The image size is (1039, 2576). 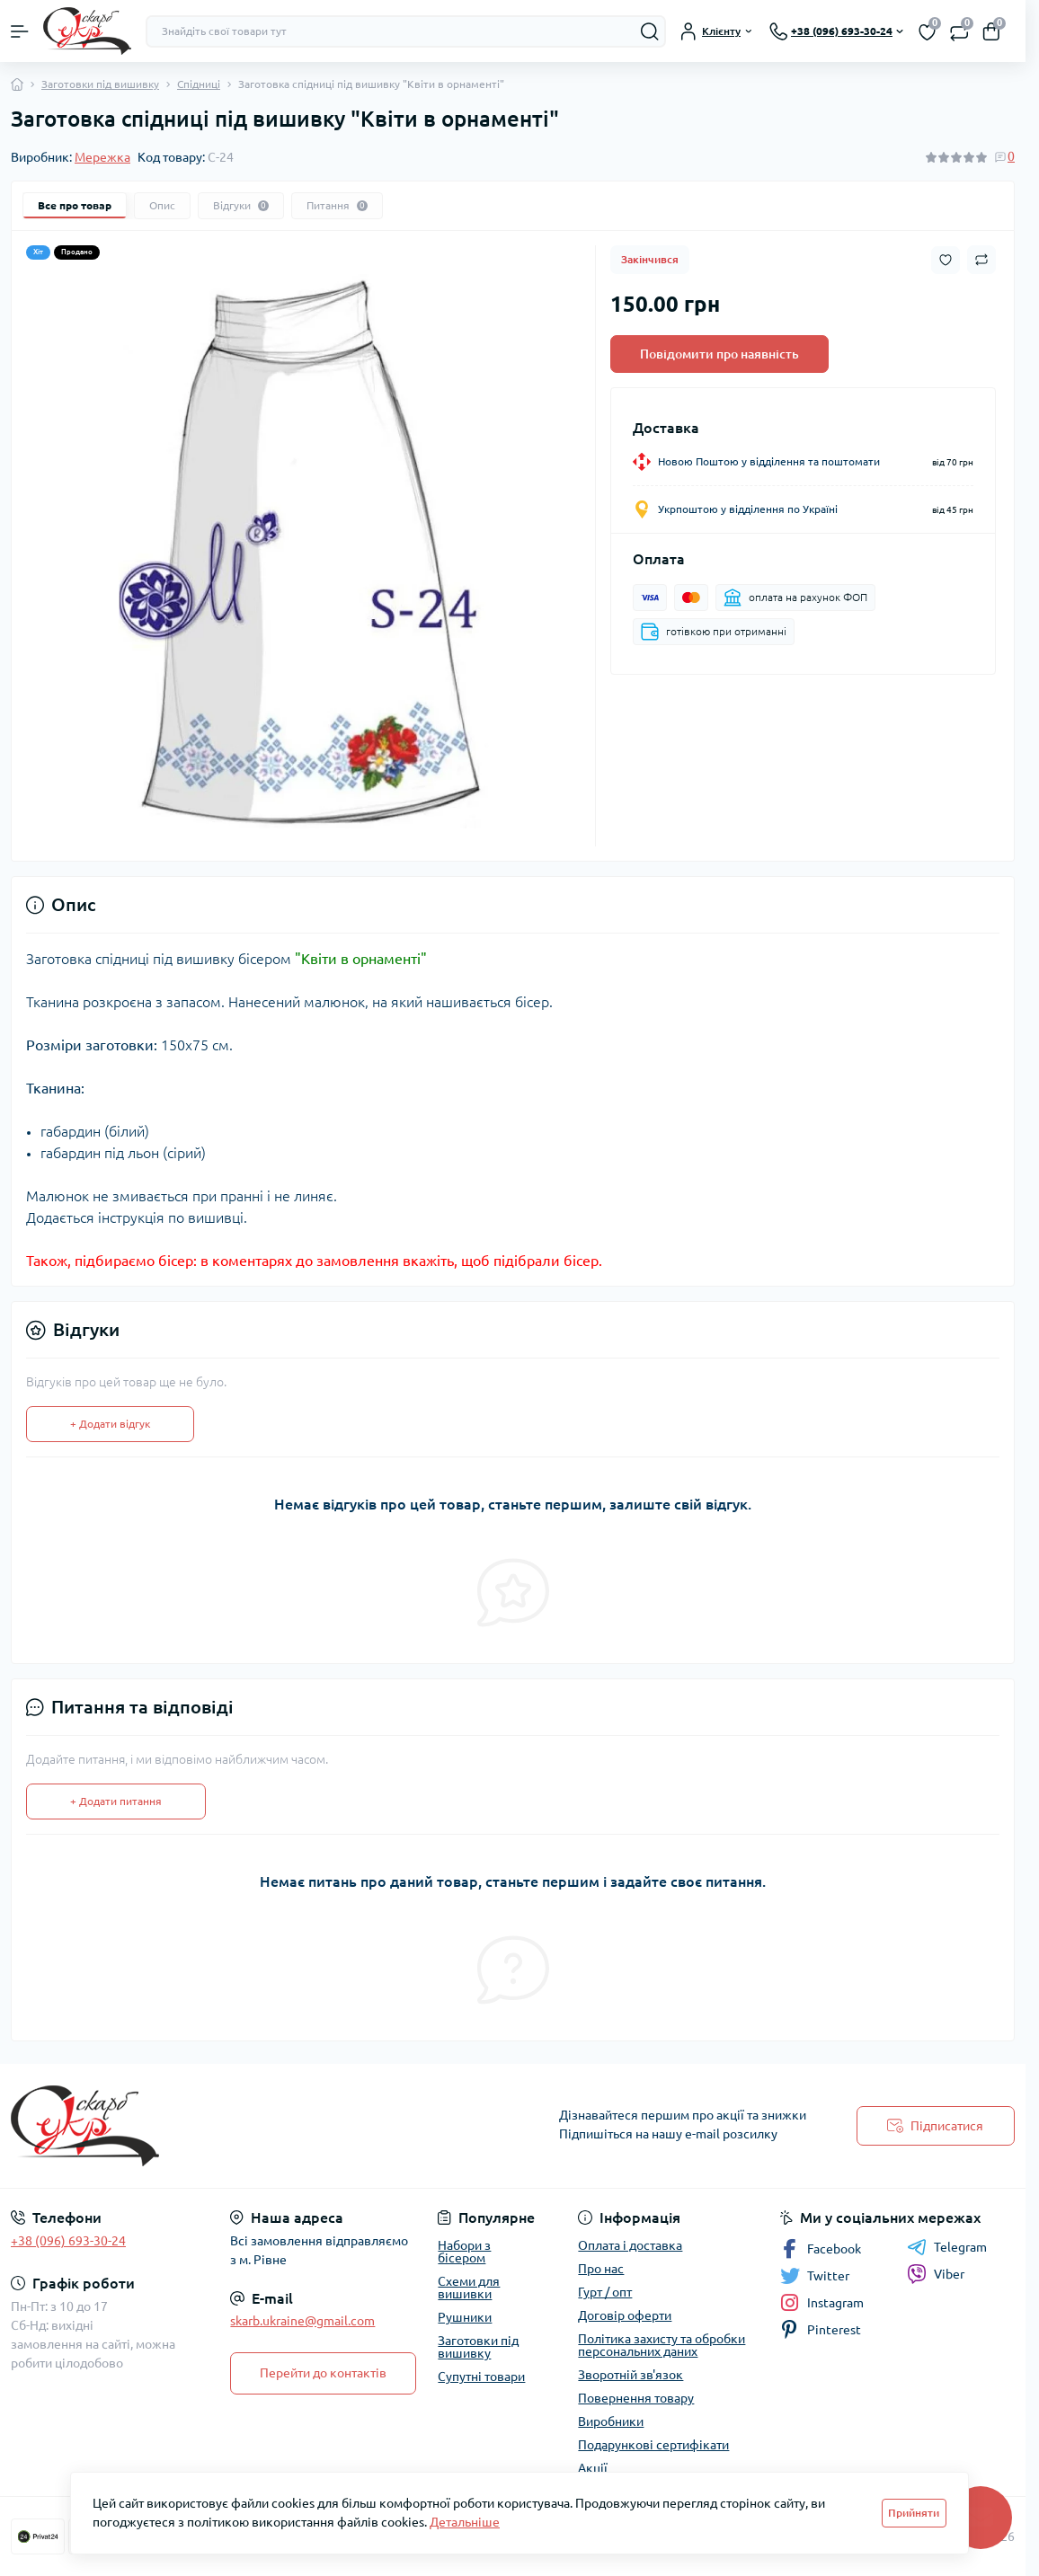 What do you see at coordinates (611, 2421) in the screenshot?
I see `Виробники` at bounding box center [611, 2421].